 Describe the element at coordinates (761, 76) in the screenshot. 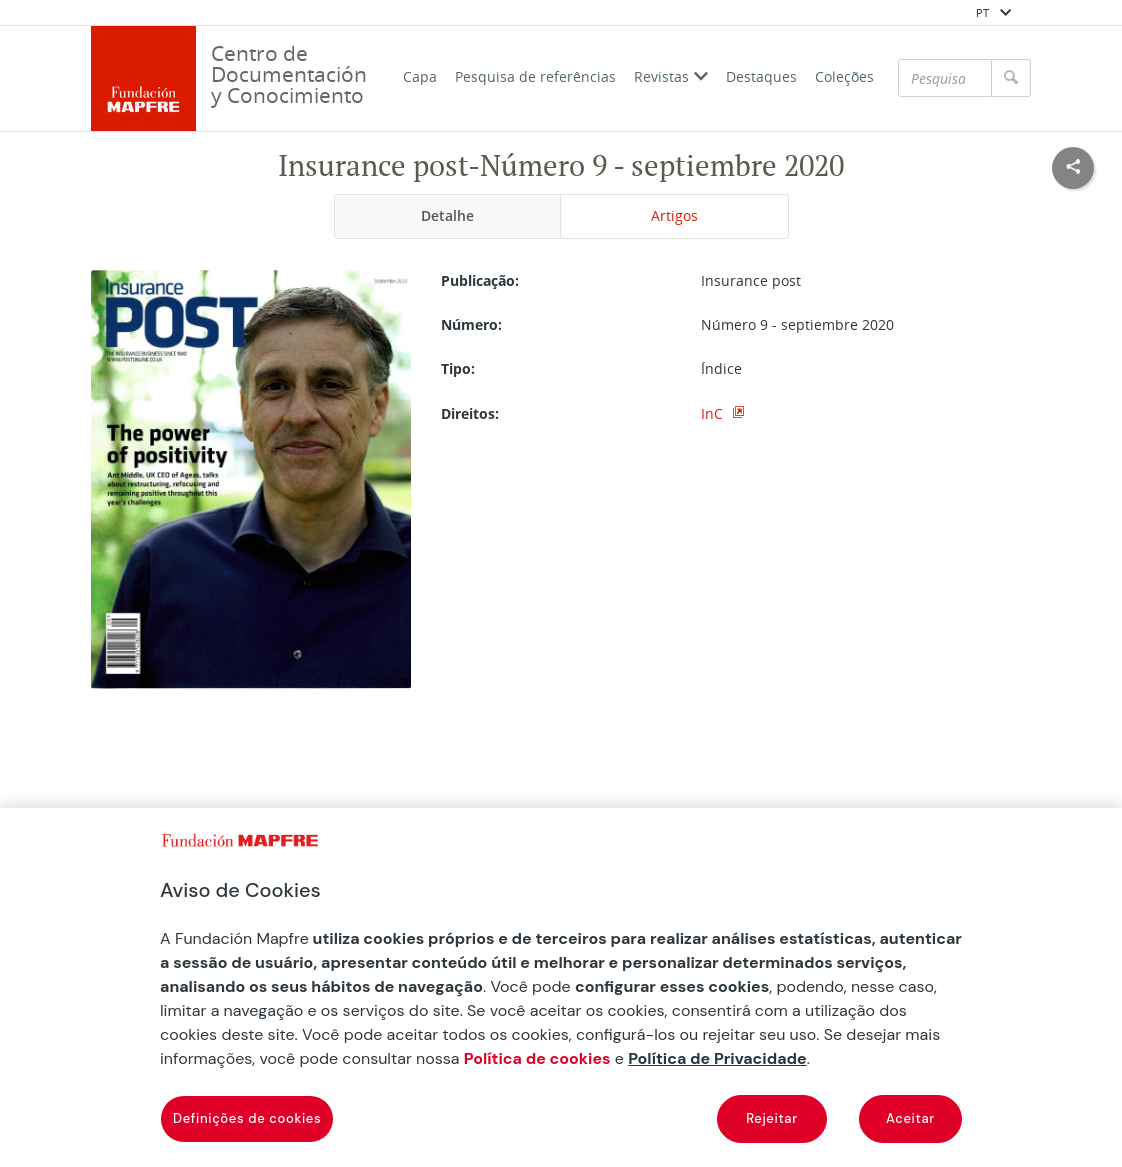

I see `Destaques` at that location.